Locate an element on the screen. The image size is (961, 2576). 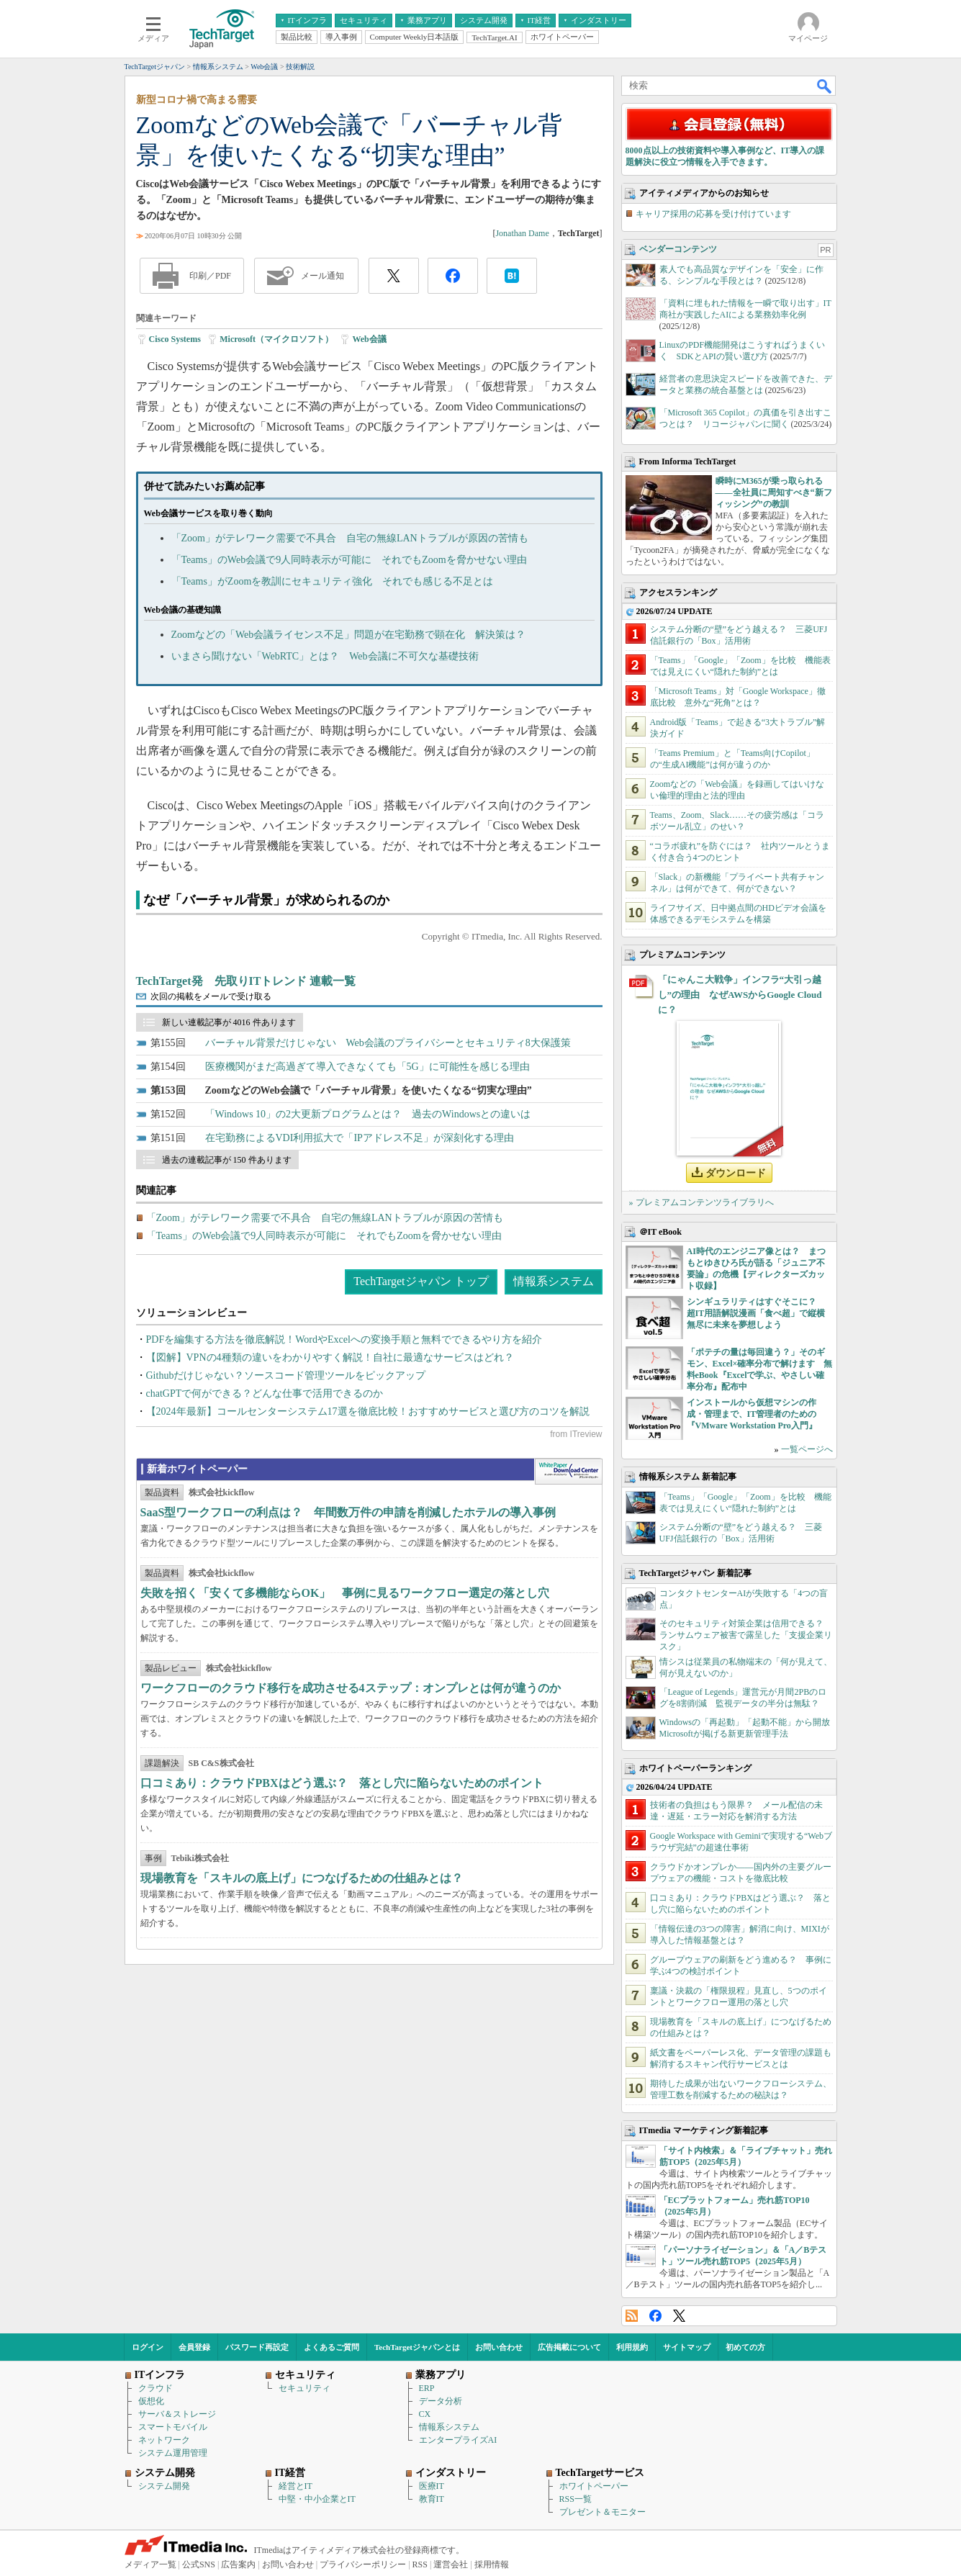
「Teams」のWeb会議で9人同時表示が可能に それでもZoomを脅かせない理由 is located at coordinates (349, 559).